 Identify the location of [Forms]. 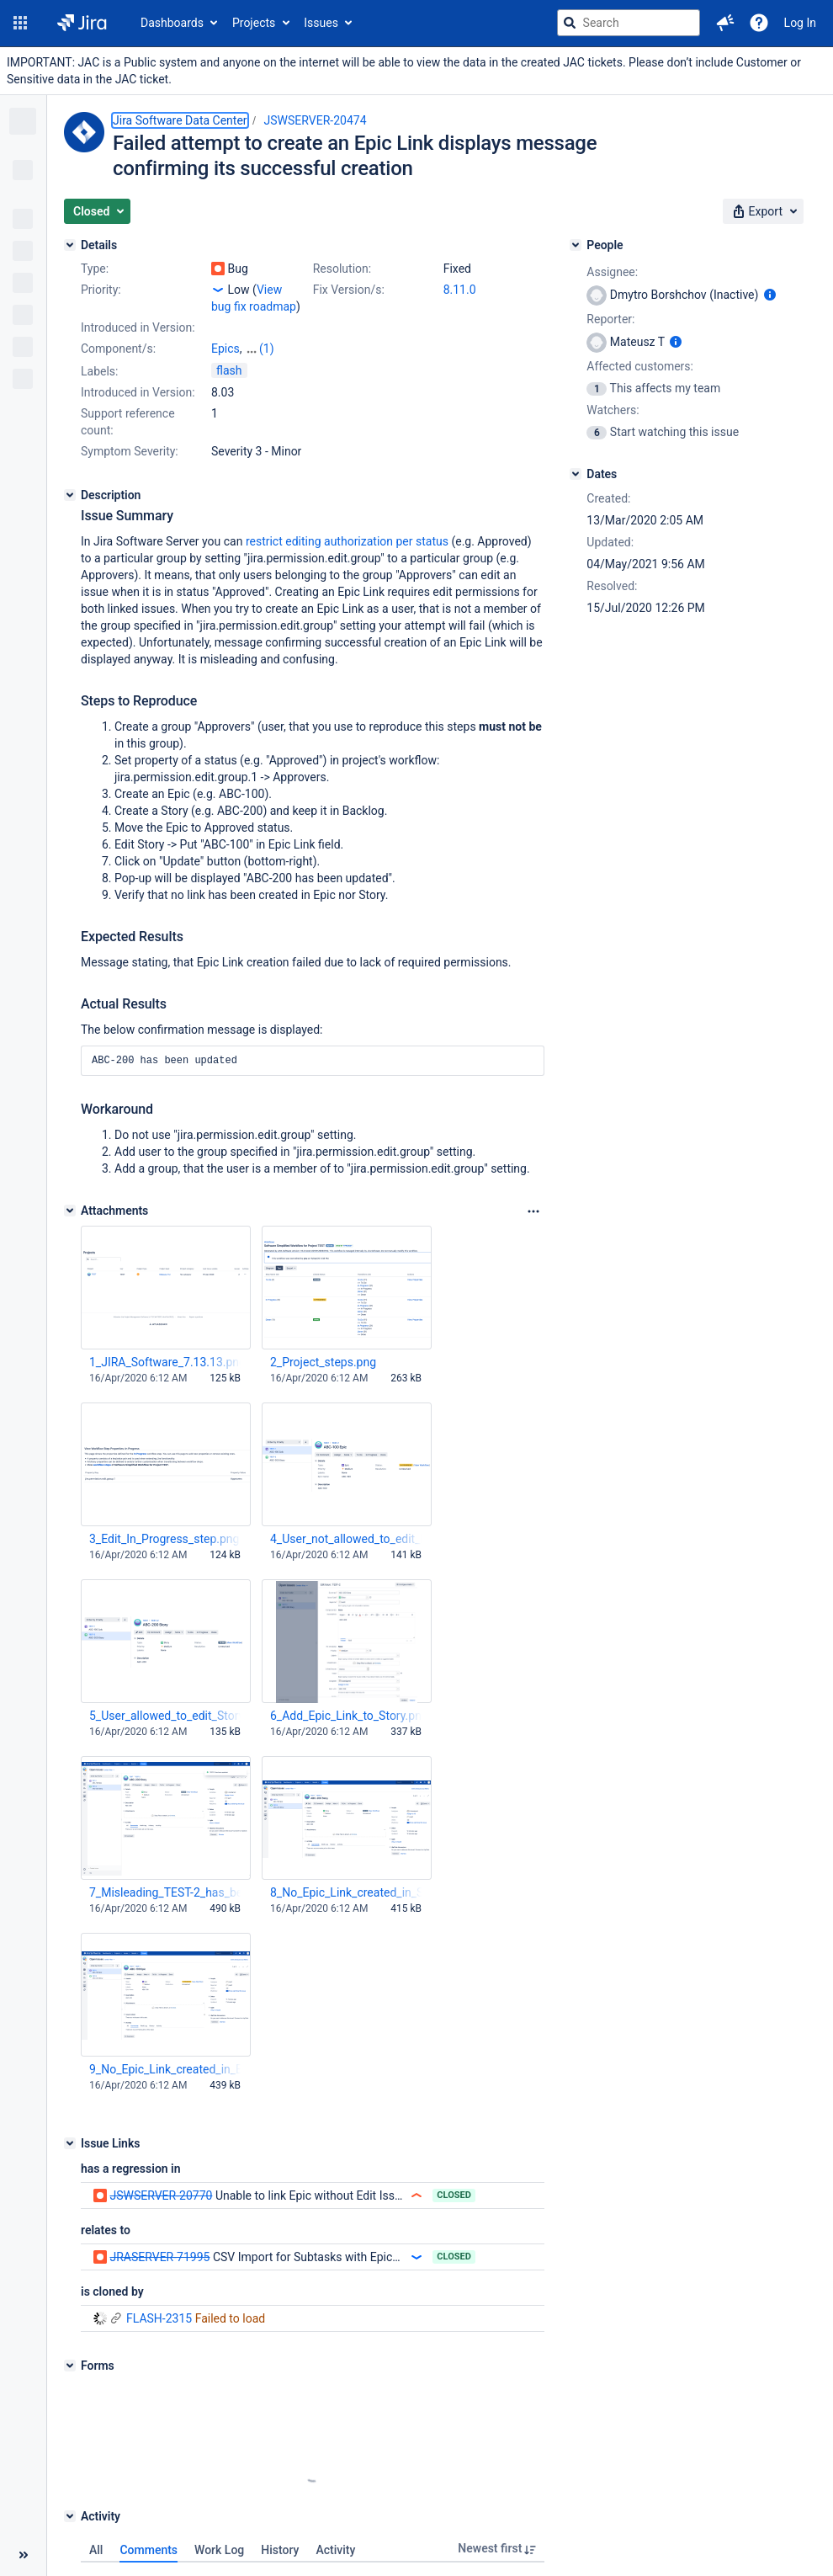
(70, 2349).